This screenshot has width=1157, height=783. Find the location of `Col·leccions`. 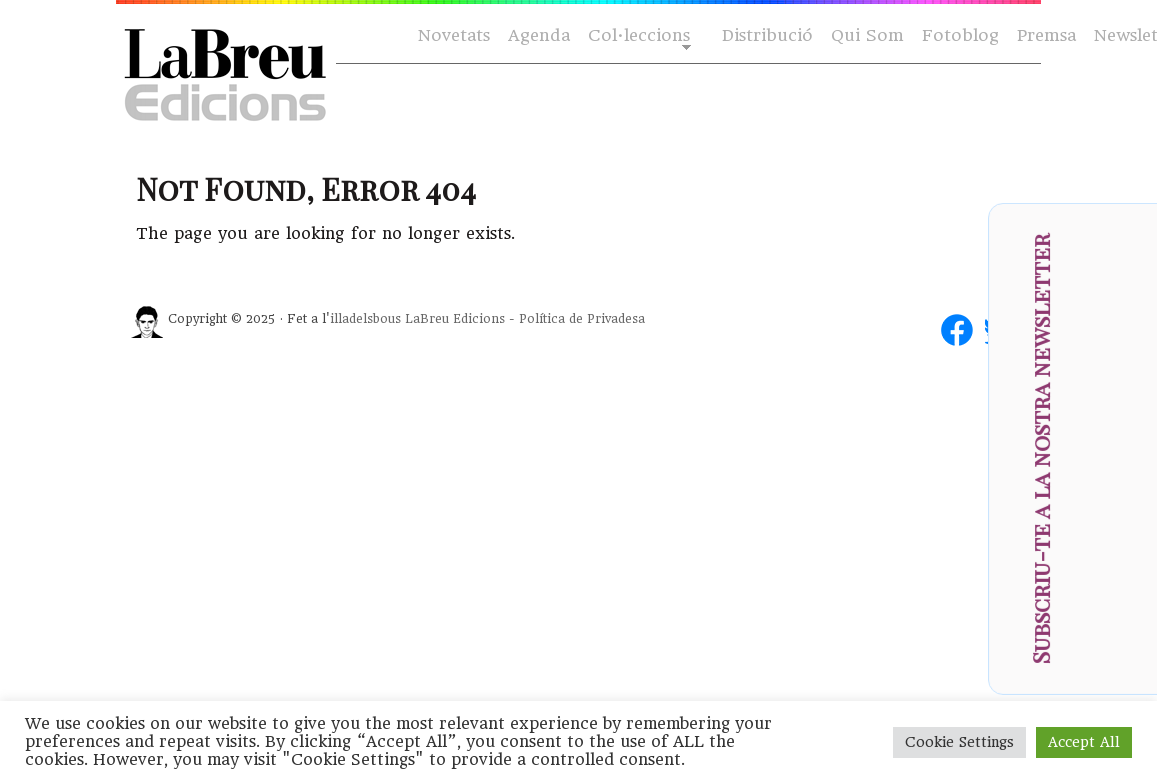

Col·leccions is located at coordinates (637, 36).